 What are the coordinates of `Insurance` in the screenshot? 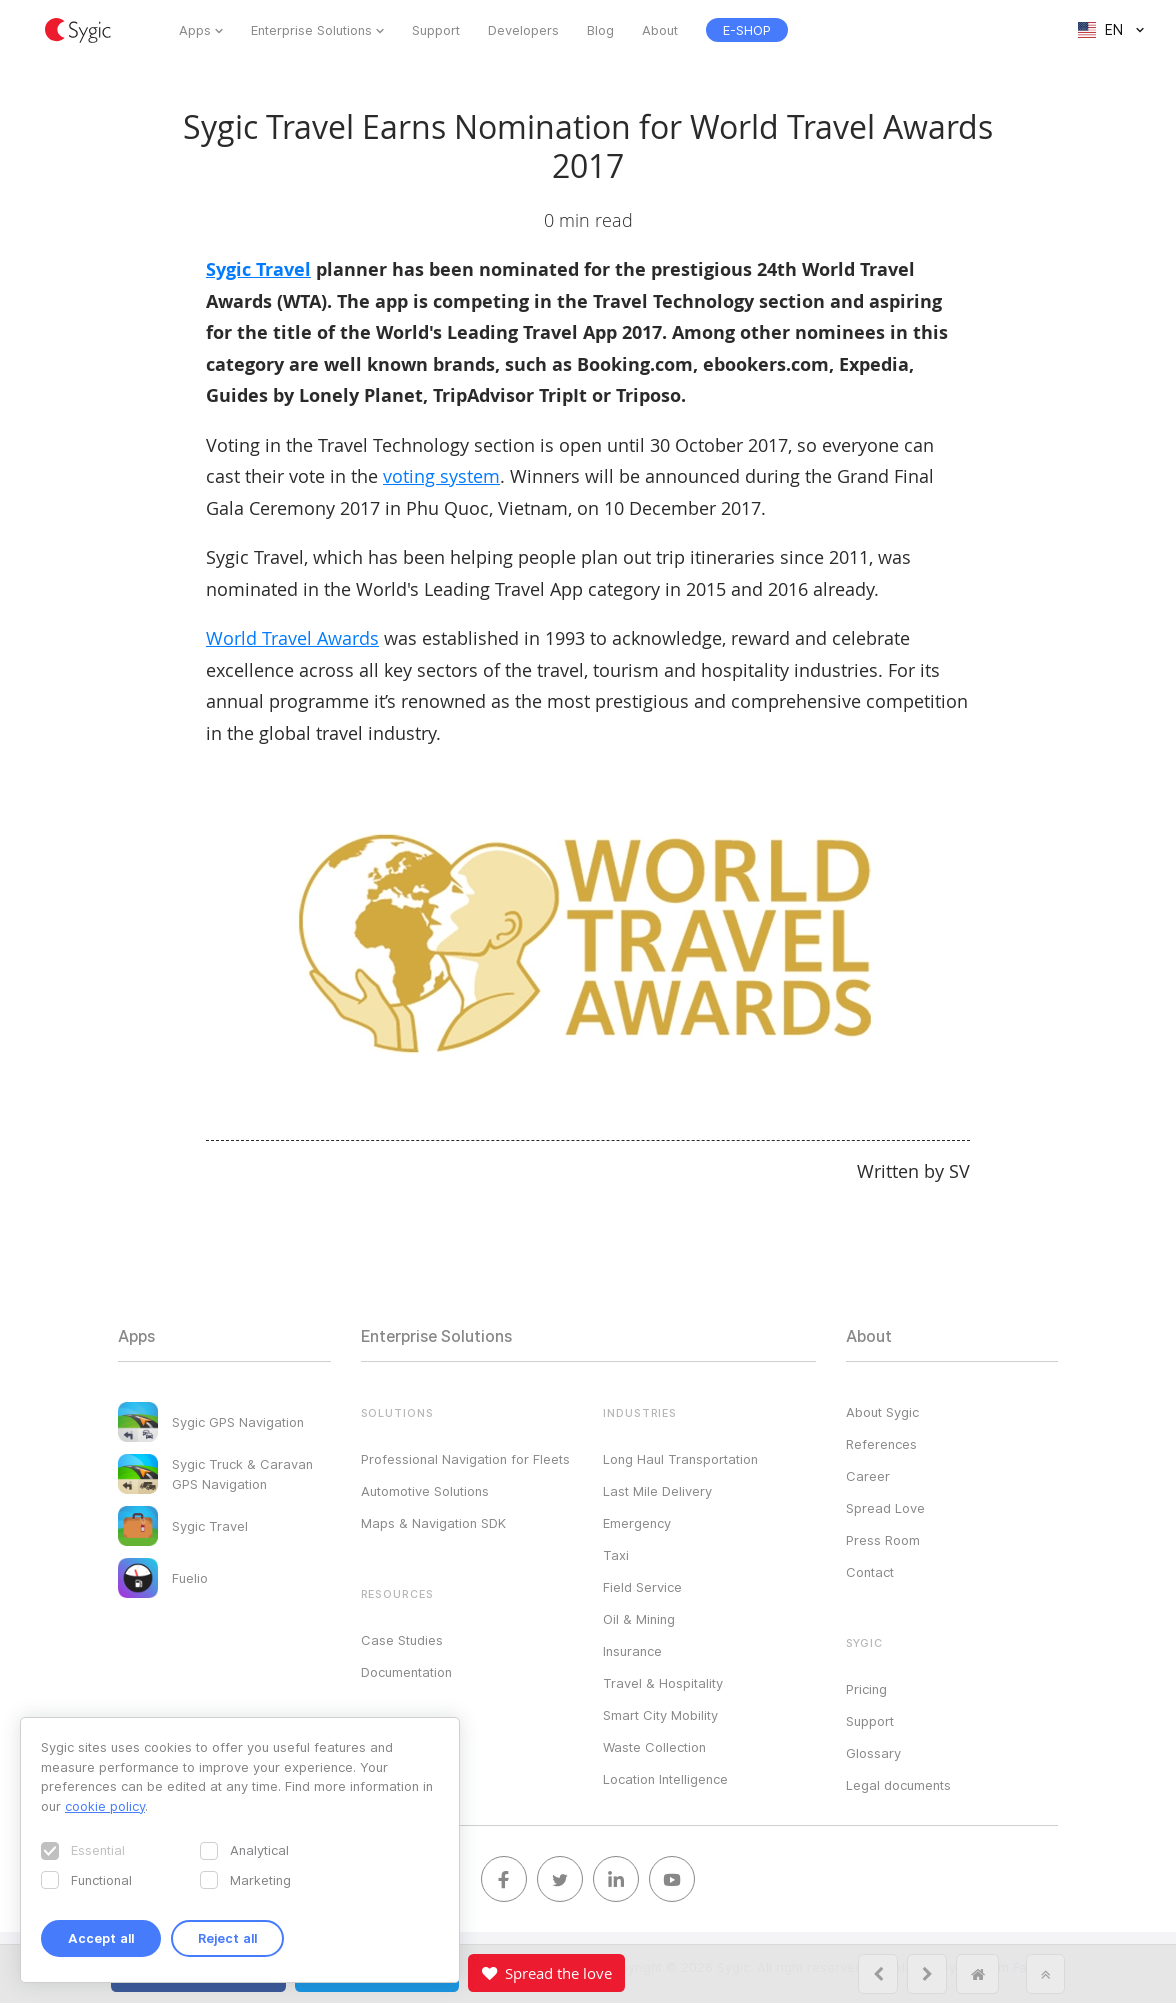 It's located at (632, 1651).